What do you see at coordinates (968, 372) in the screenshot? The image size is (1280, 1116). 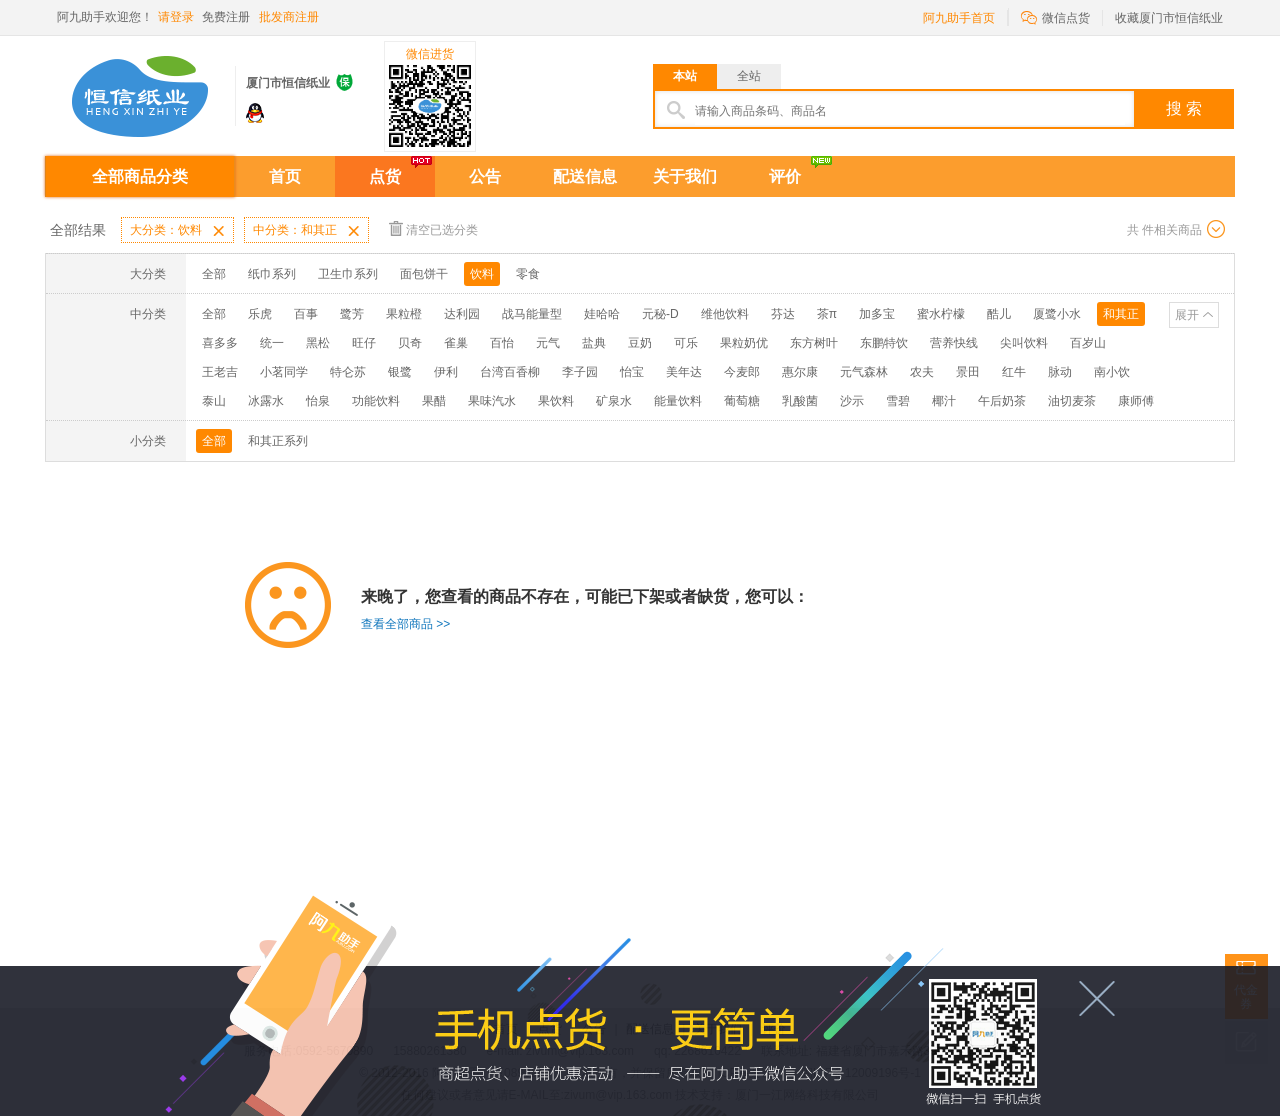 I see `景田` at bounding box center [968, 372].